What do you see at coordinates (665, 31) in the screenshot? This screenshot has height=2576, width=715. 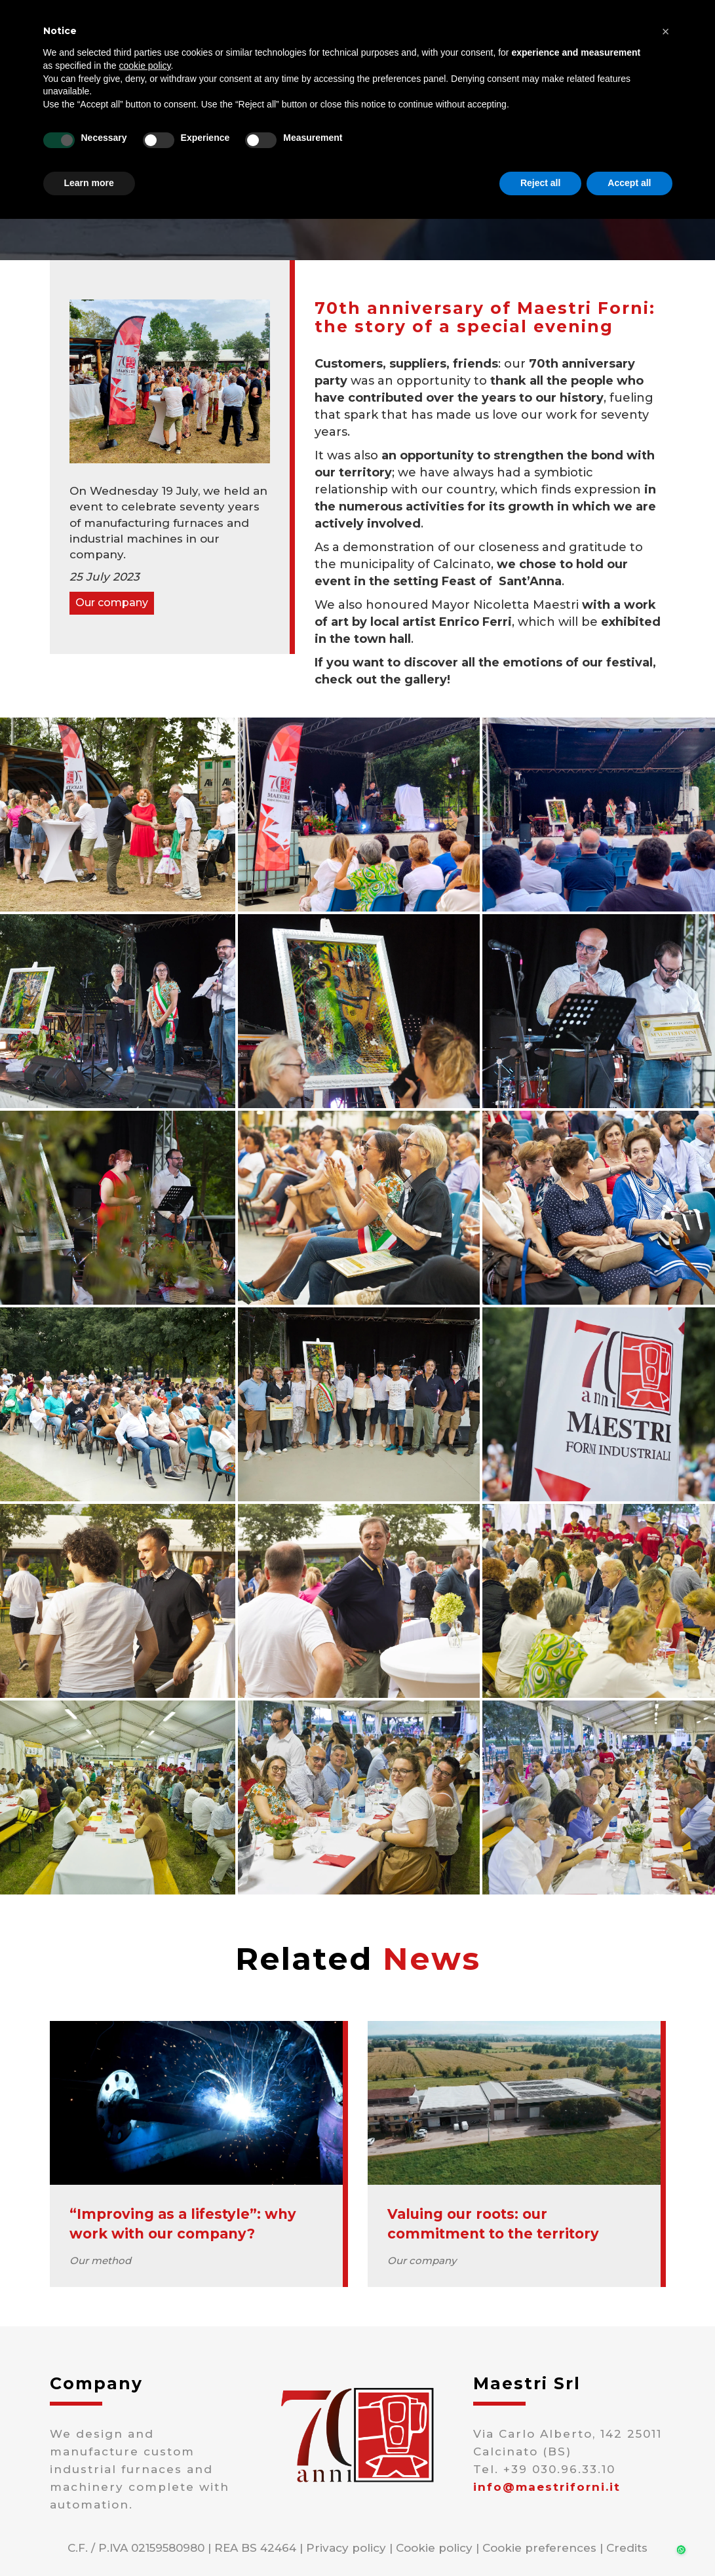 I see `[button]` at bounding box center [665, 31].